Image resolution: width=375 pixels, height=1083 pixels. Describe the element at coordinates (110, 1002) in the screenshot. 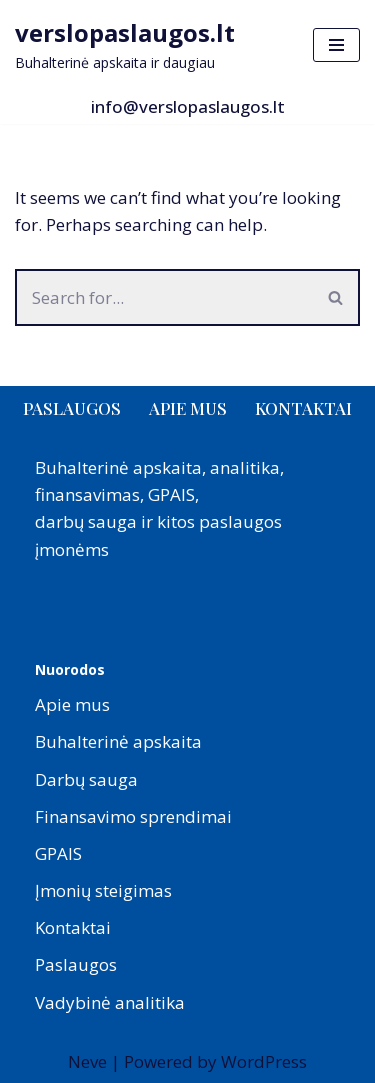

I see `Vadybinė analitika` at that location.